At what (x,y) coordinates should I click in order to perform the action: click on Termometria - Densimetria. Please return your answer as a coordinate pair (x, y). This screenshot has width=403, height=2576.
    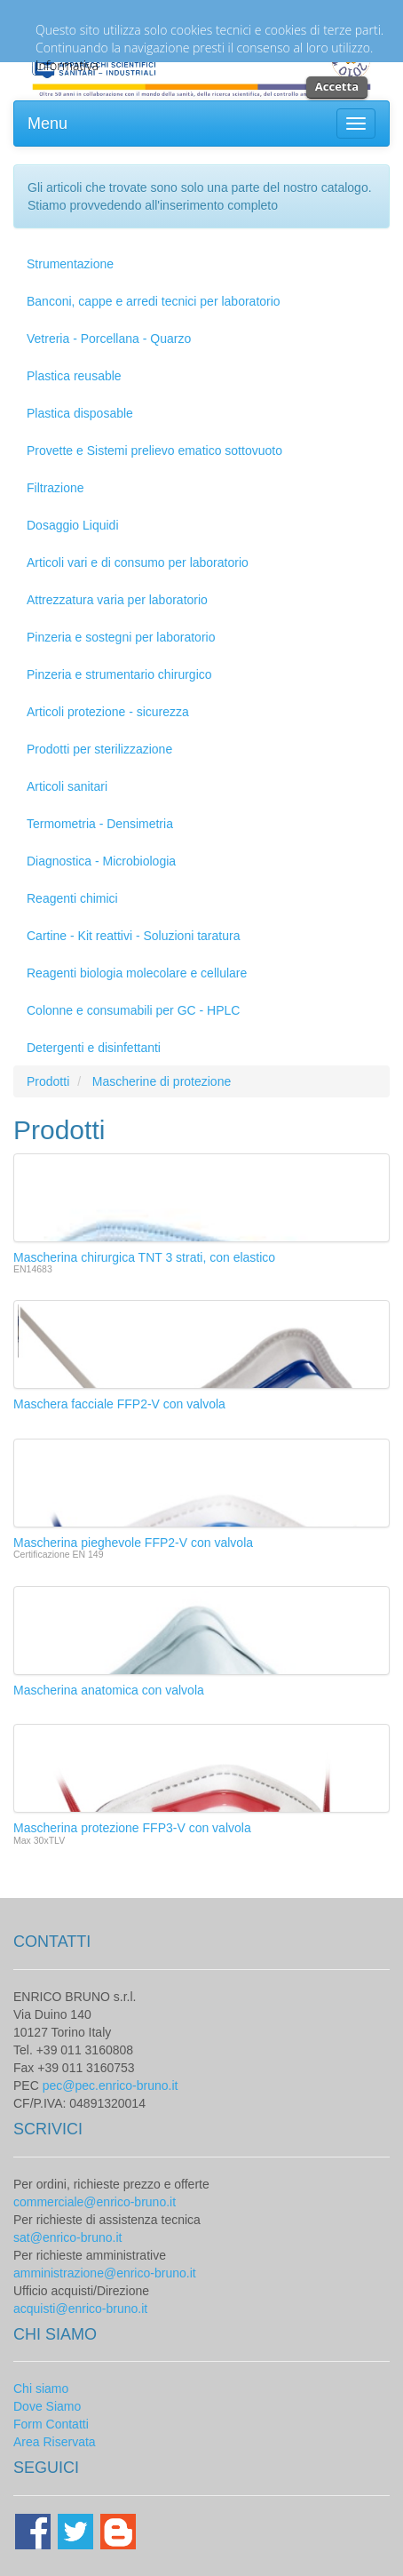
    Looking at the image, I should click on (100, 824).